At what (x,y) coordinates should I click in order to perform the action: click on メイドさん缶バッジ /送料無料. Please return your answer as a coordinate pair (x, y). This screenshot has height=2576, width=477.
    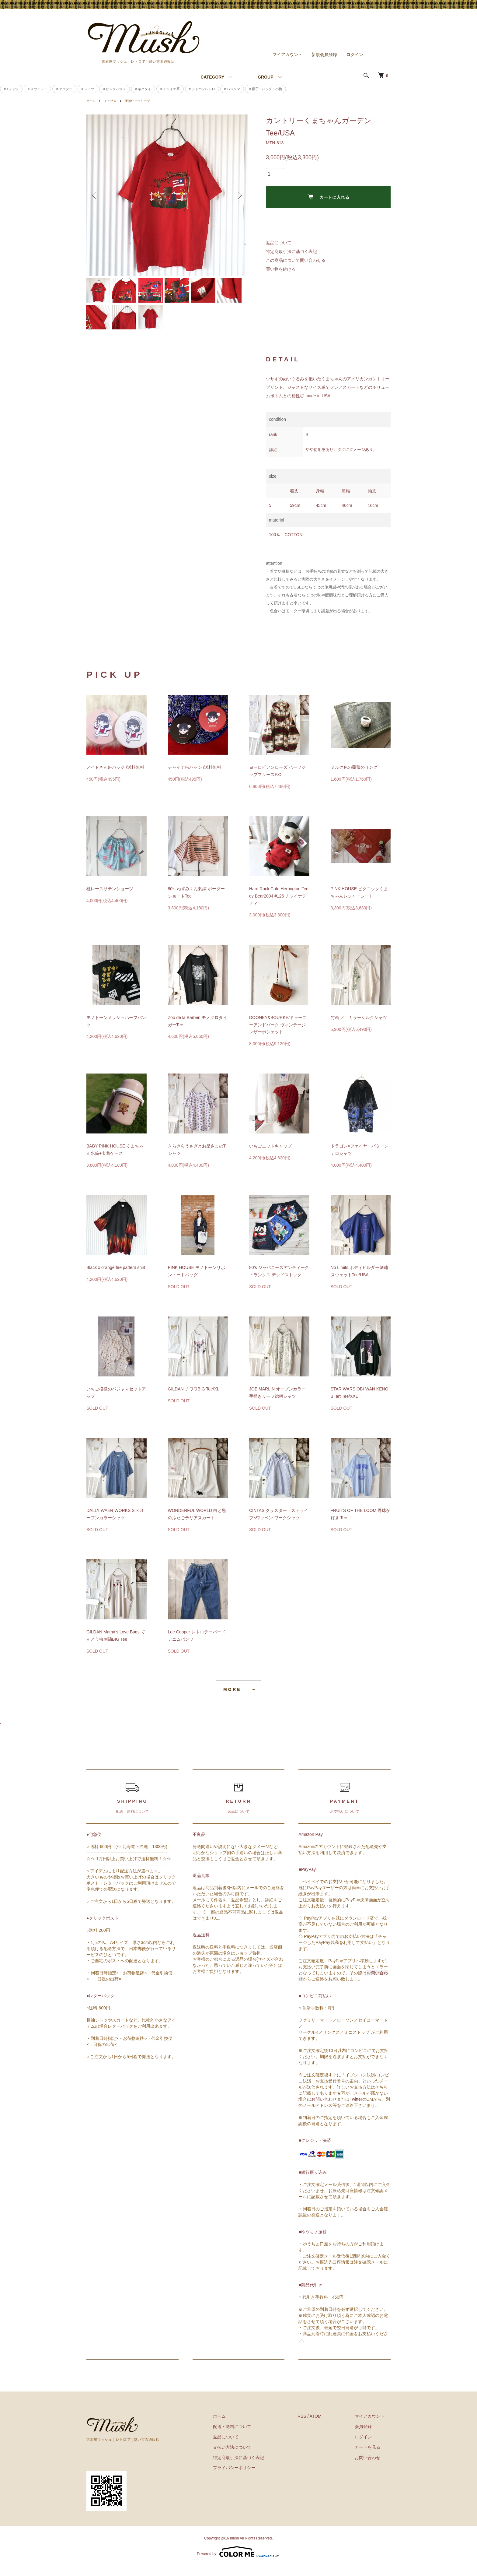
    Looking at the image, I should click on (115, 777).